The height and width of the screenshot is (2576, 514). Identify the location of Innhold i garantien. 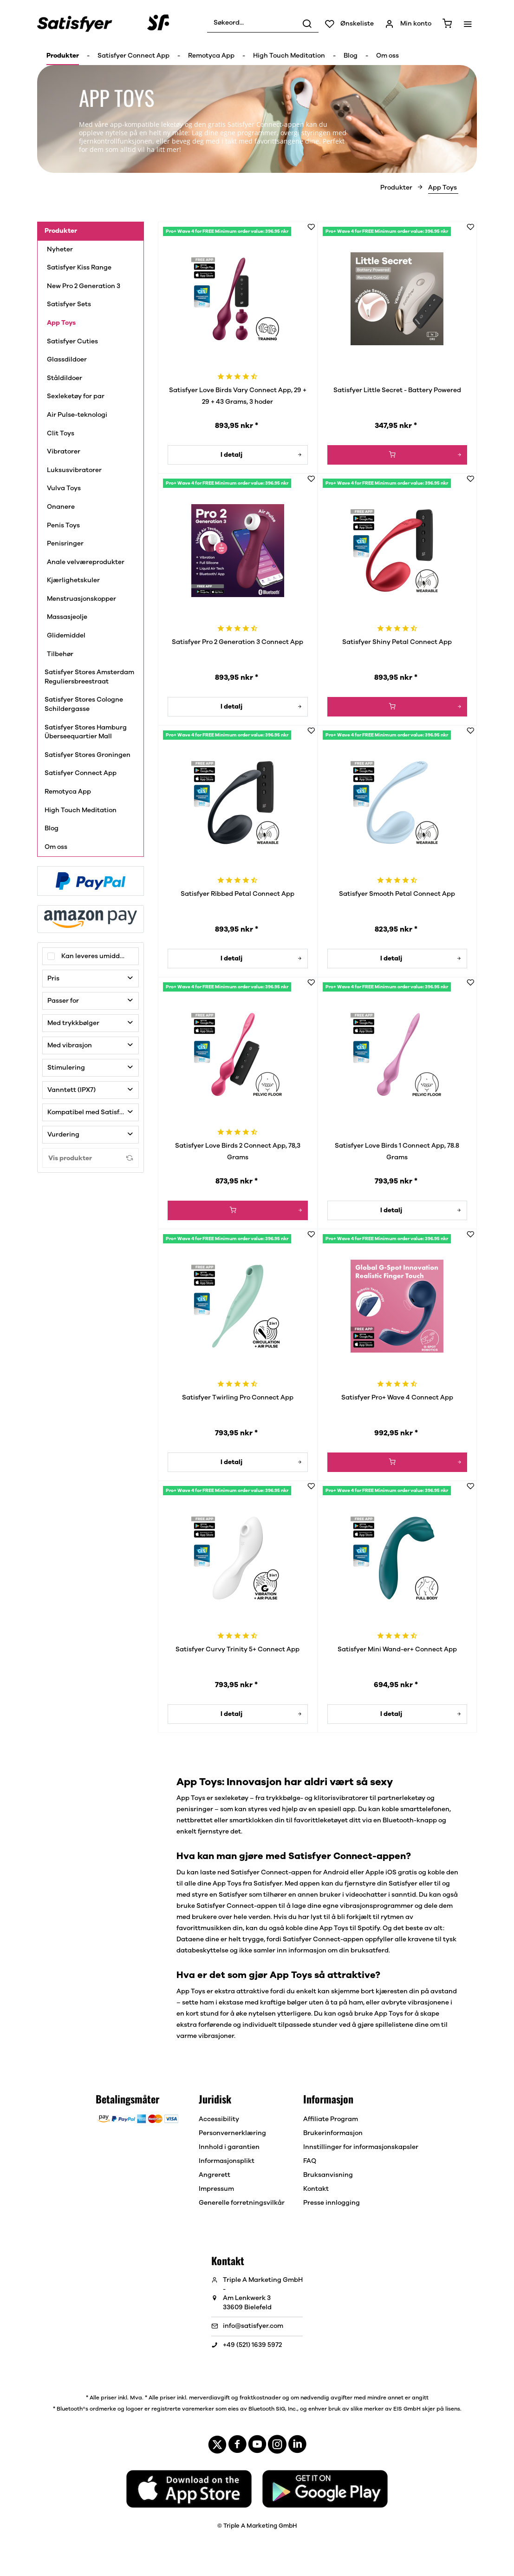
(229, 2147).